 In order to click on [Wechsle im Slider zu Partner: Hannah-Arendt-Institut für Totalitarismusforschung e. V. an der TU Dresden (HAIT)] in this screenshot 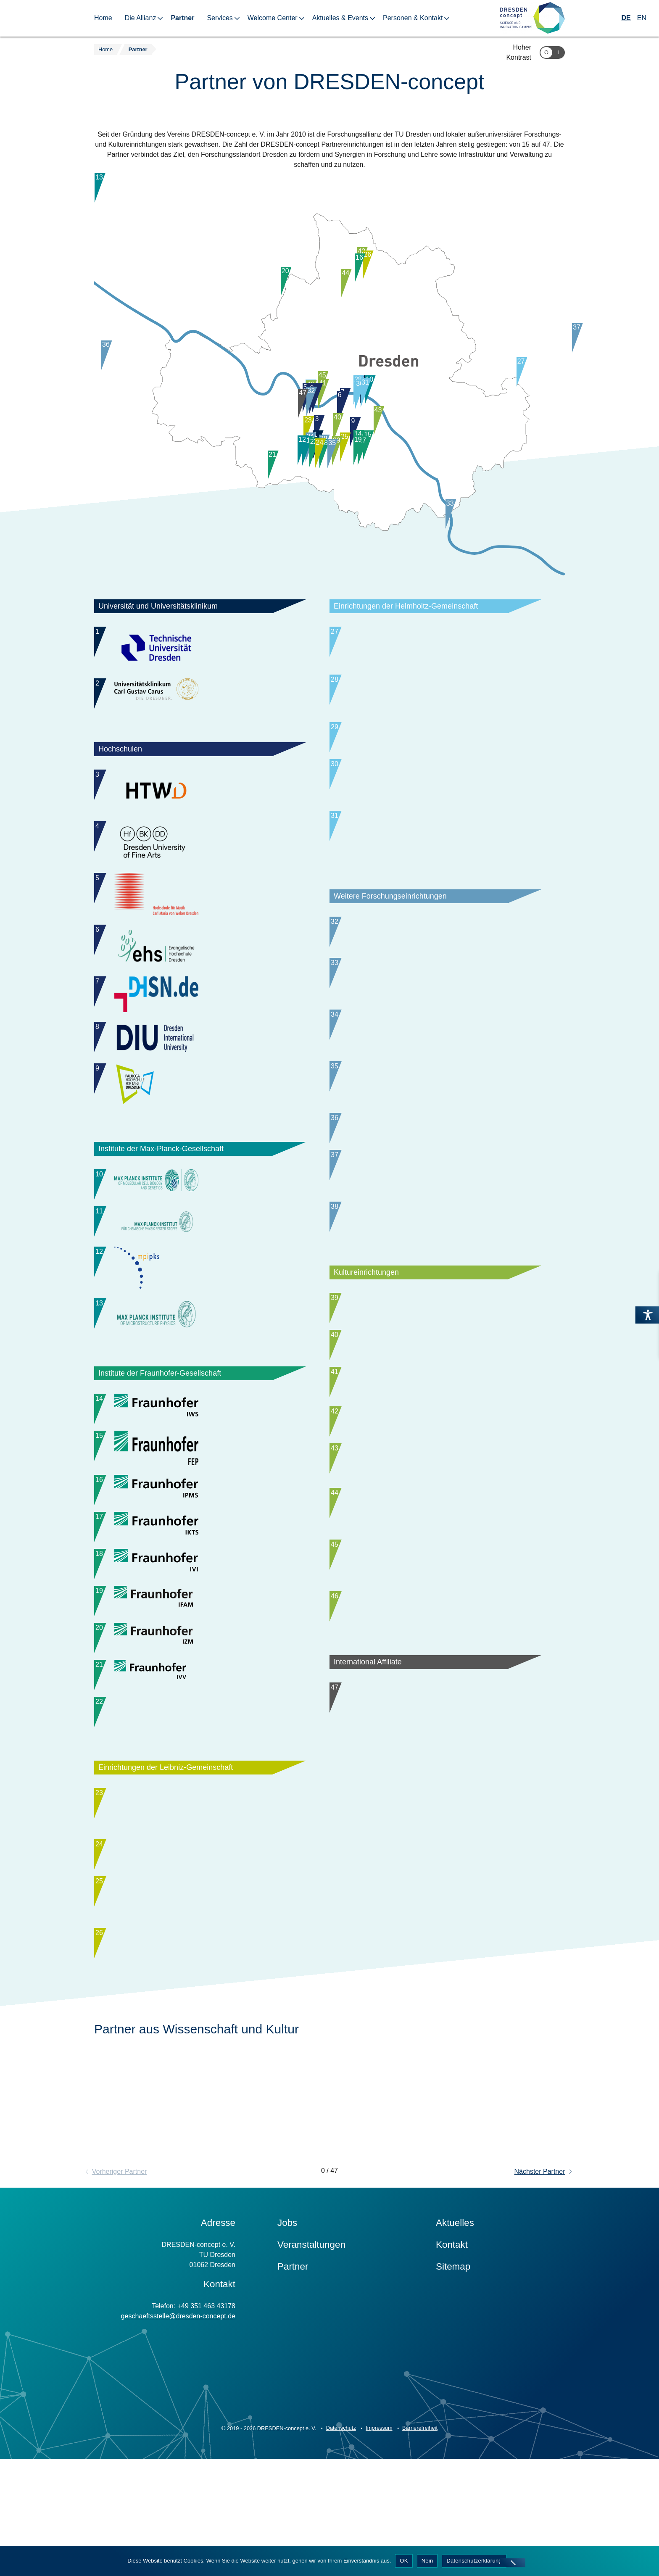, I will do `click(435, 1054)`.